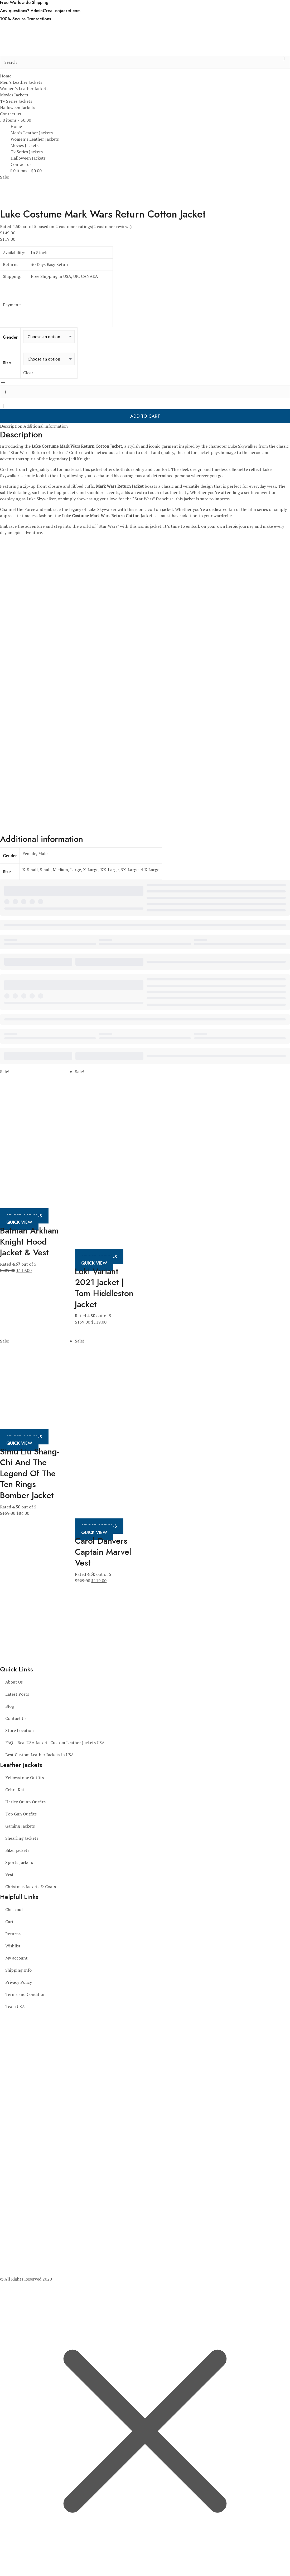  I want to click on Home, so click(5, 76).